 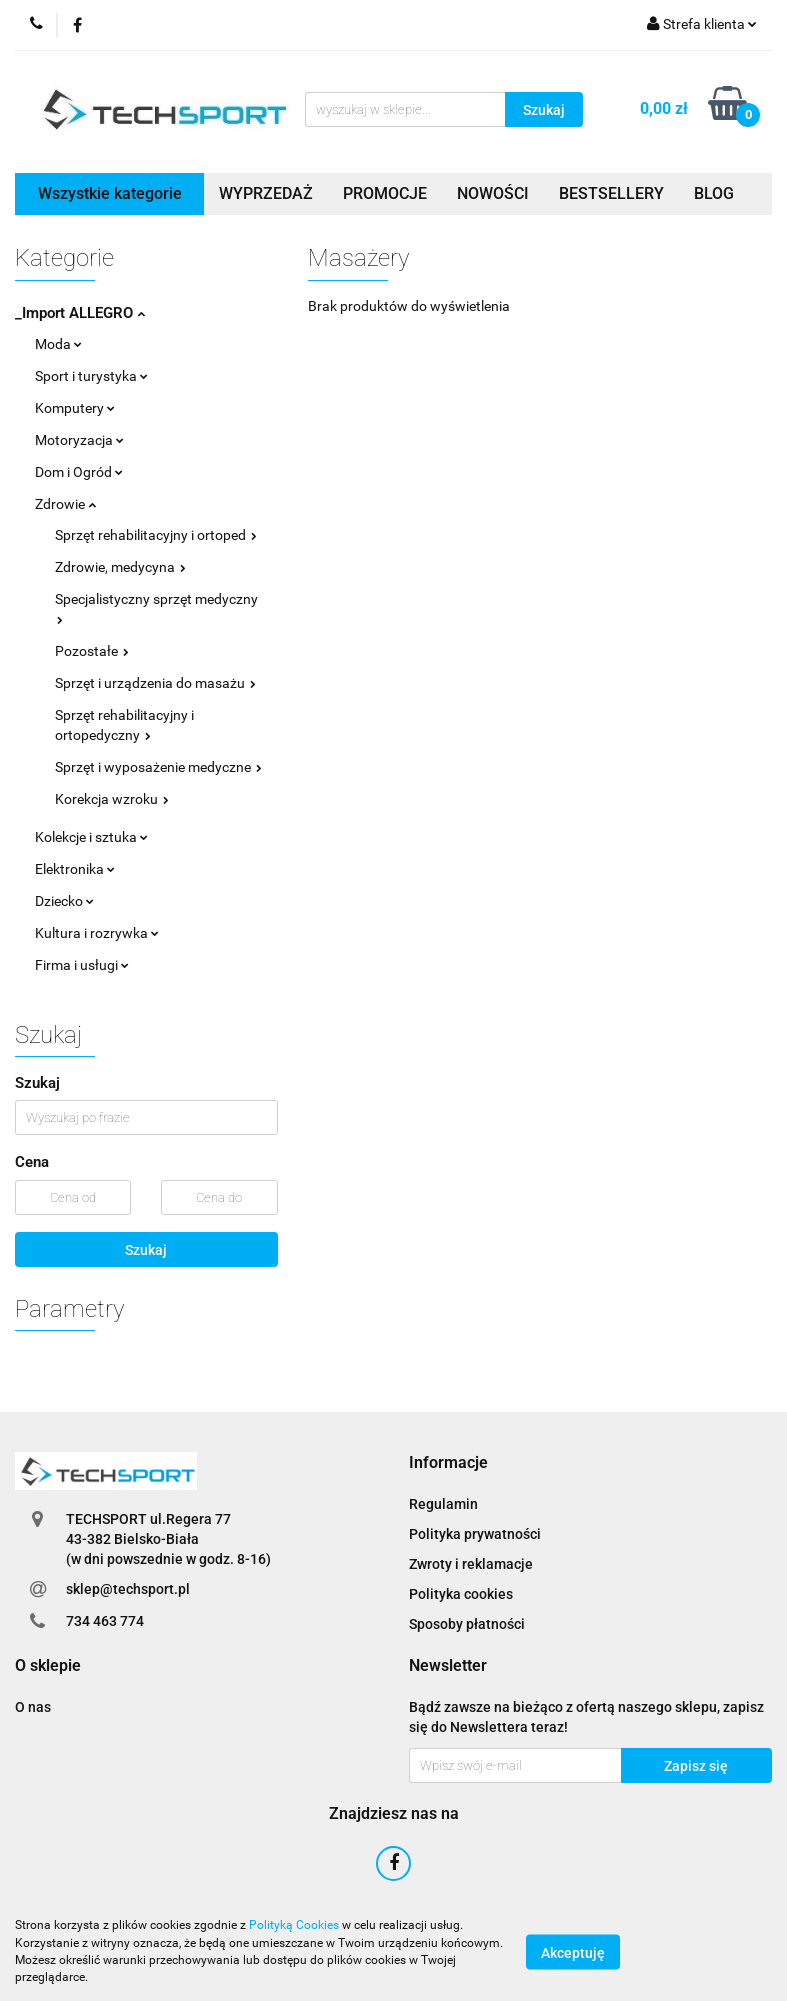 I want to click on BLOG, so click(x=714, y=193).